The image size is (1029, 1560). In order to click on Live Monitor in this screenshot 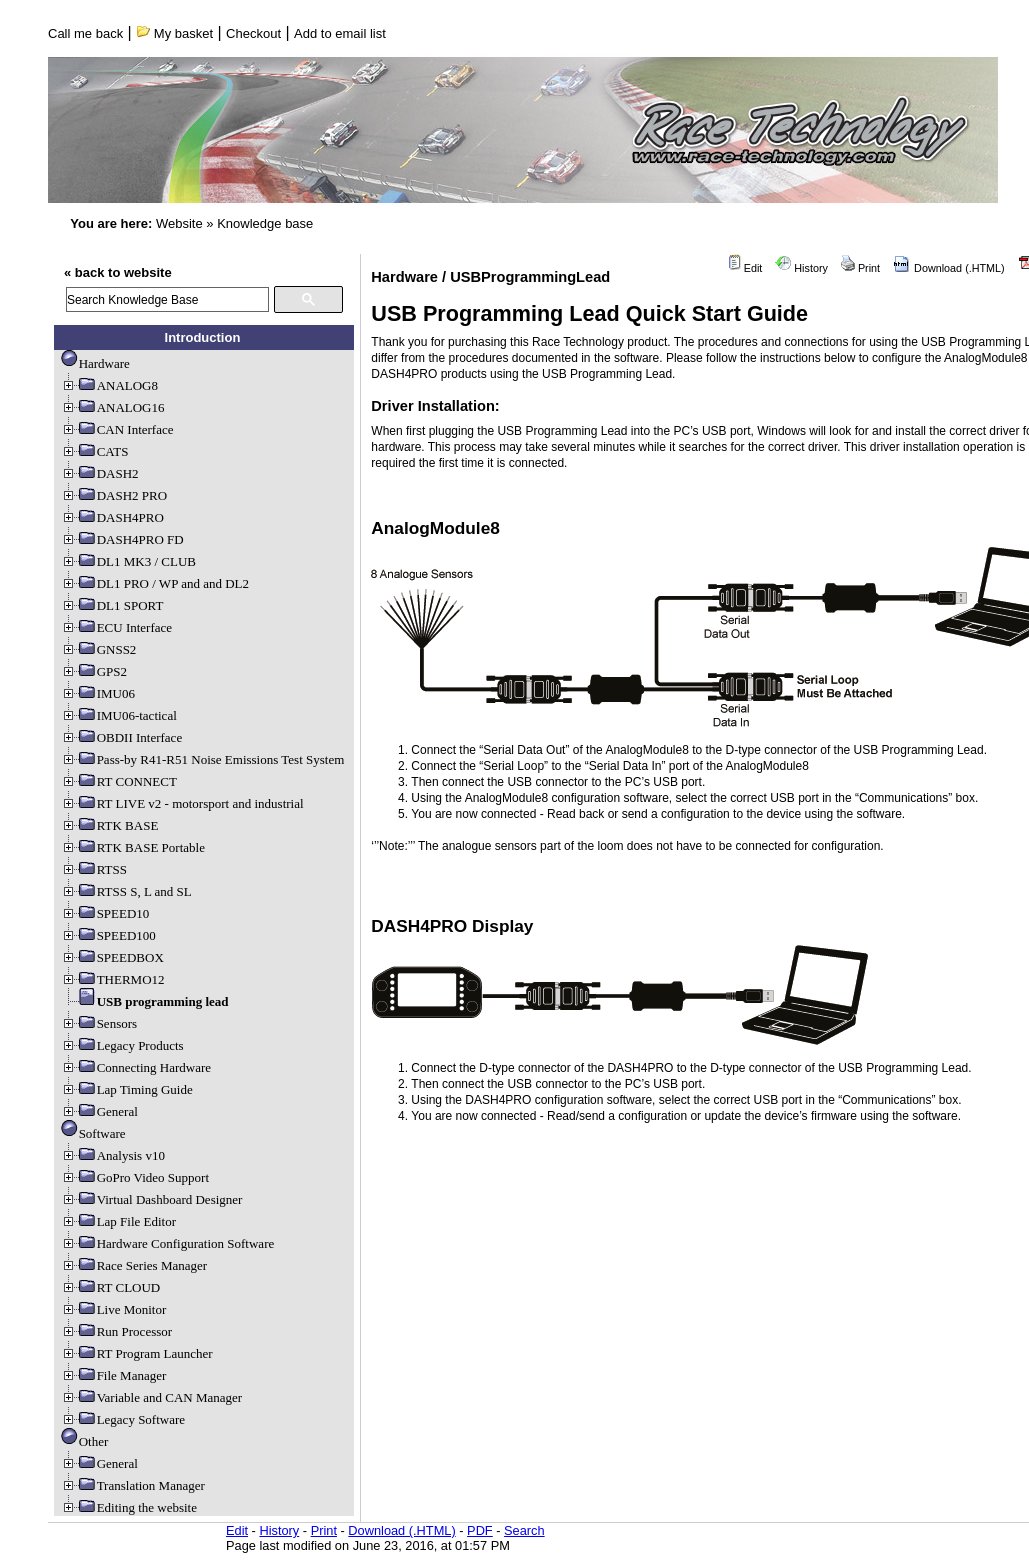, I will do `click(114, 1309)`.